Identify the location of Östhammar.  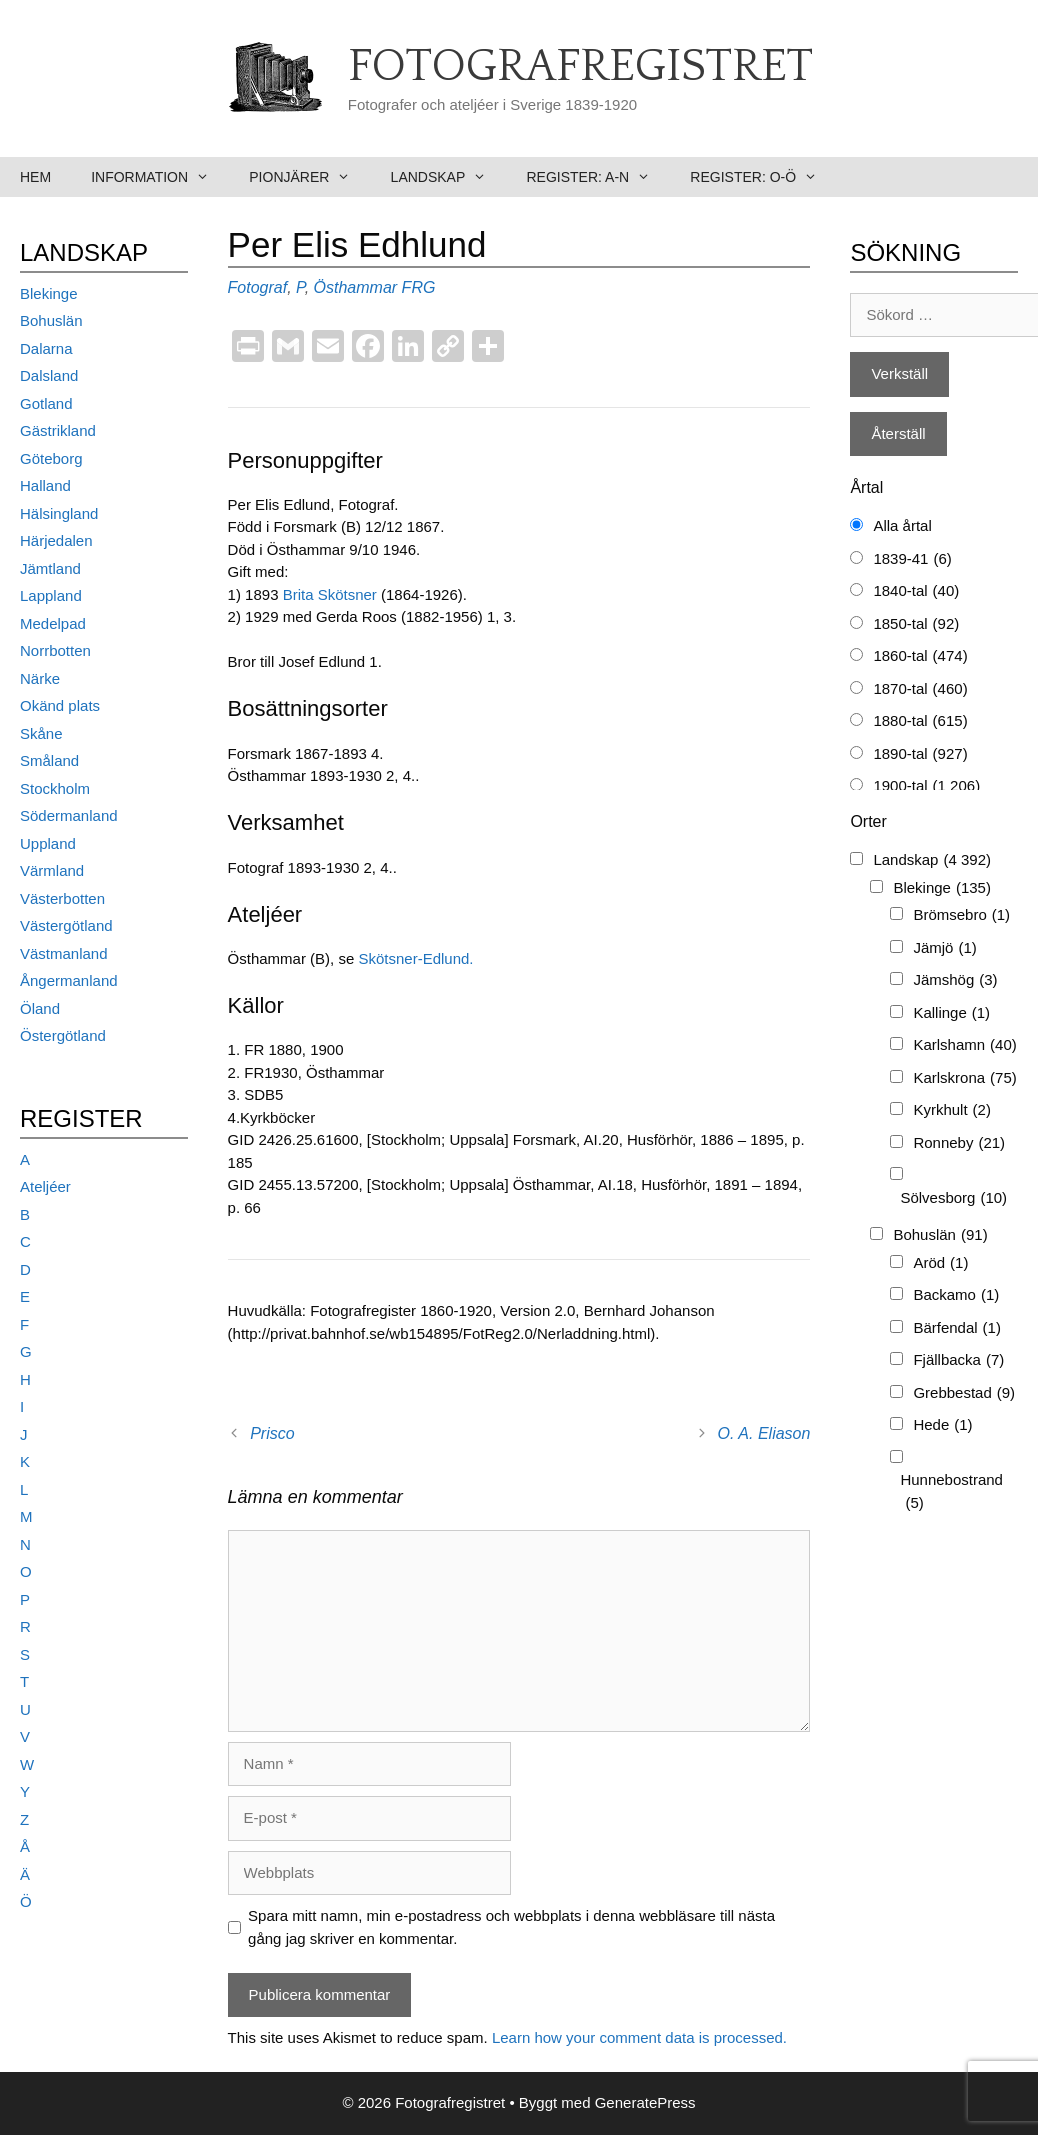
(356, 287).